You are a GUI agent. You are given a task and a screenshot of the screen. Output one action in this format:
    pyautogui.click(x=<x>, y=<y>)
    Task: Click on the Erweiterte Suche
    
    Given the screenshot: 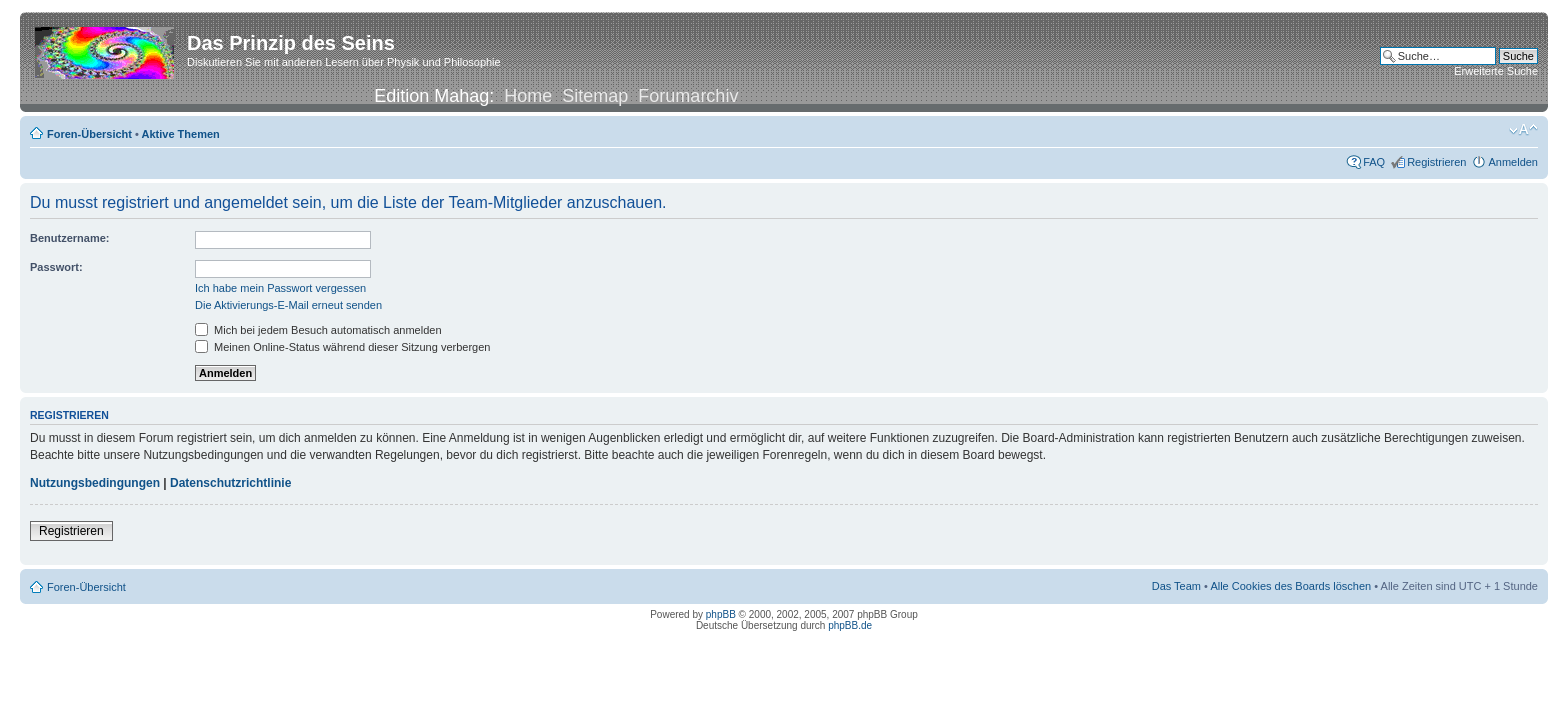 What is the action you would take?
    pyautogui.click(x=1496, y=71)
    